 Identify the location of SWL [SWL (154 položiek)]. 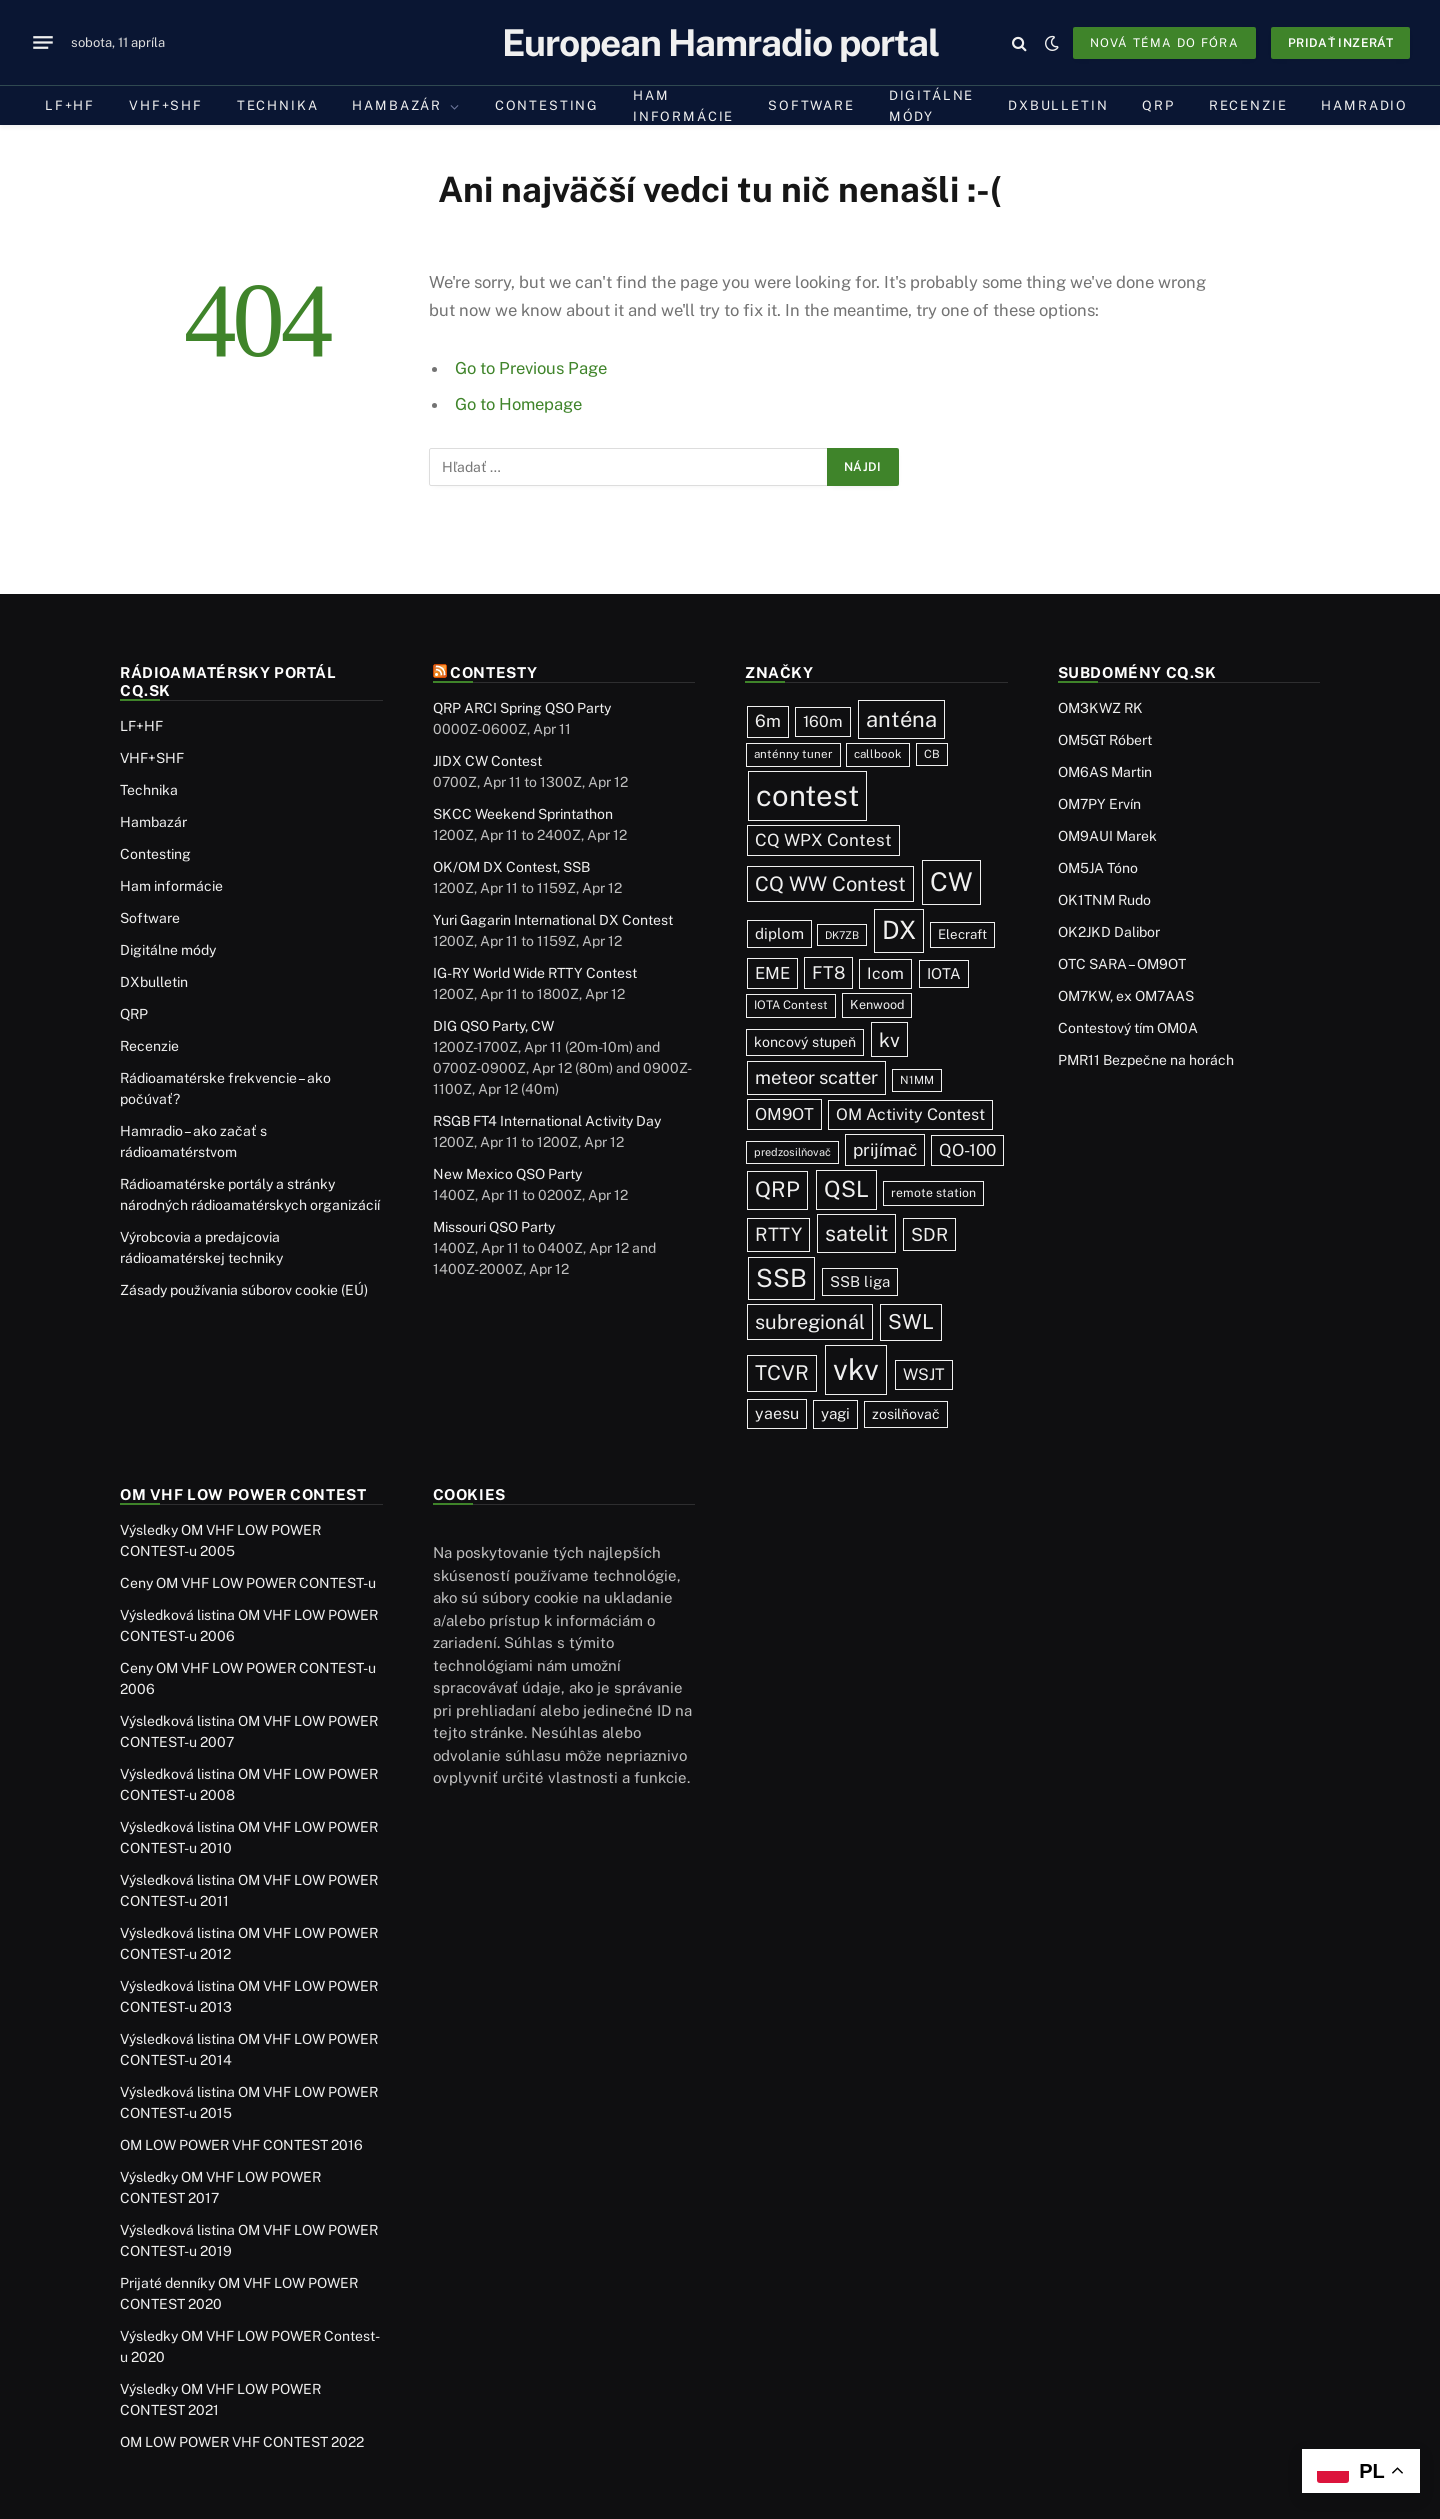
(911, 1321).